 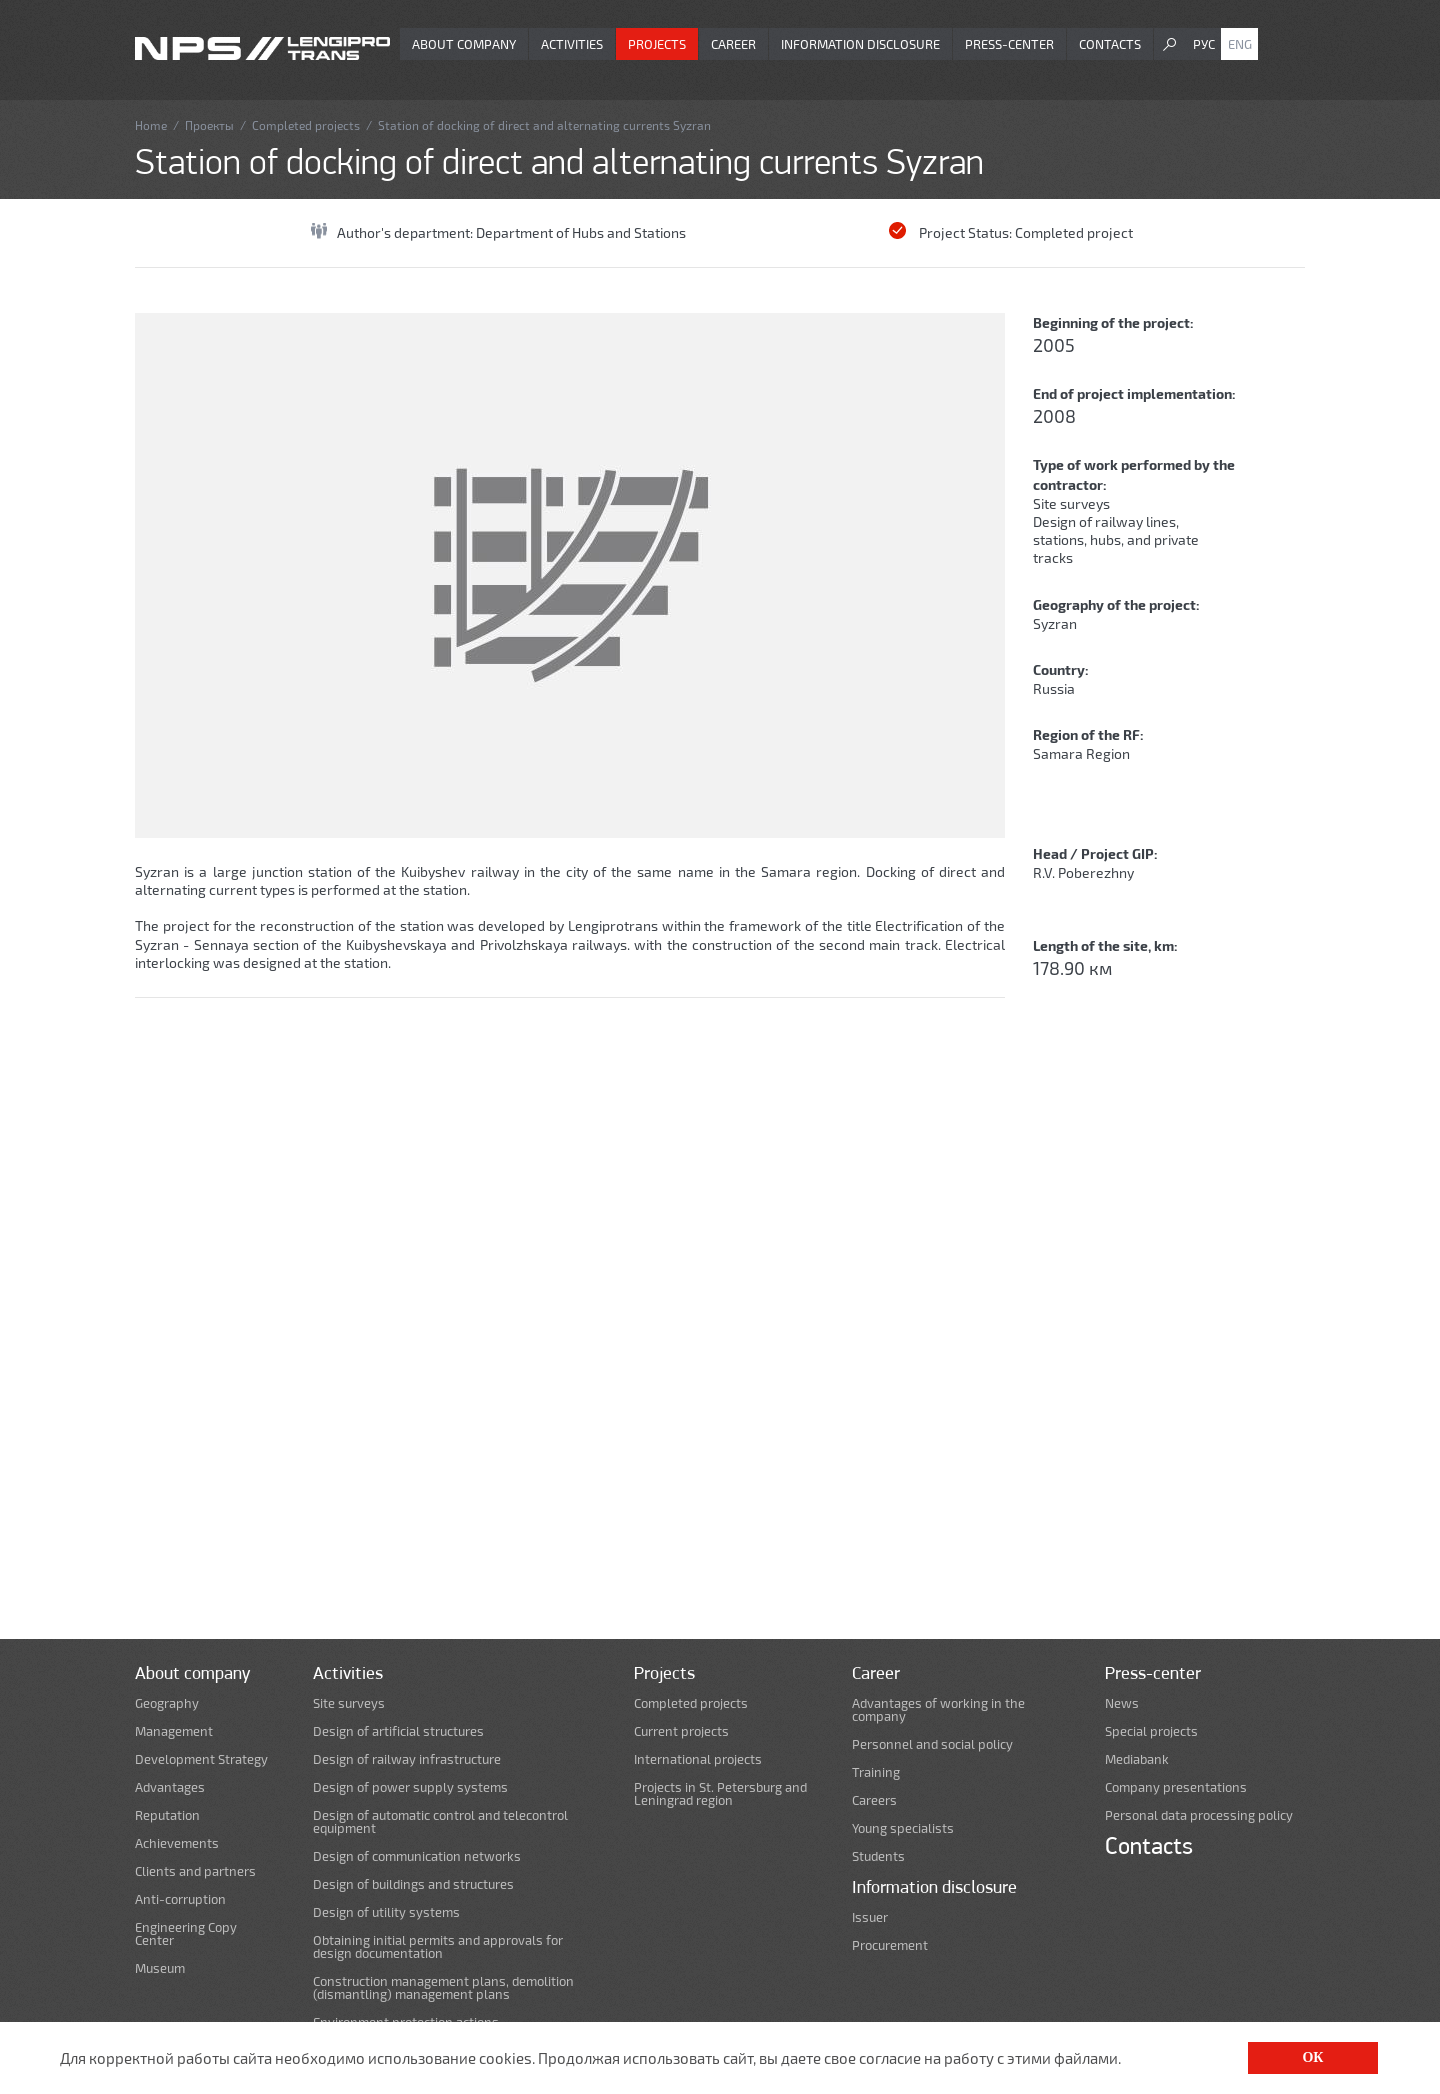 I want to click on Activities, so click(x=572, y=44).